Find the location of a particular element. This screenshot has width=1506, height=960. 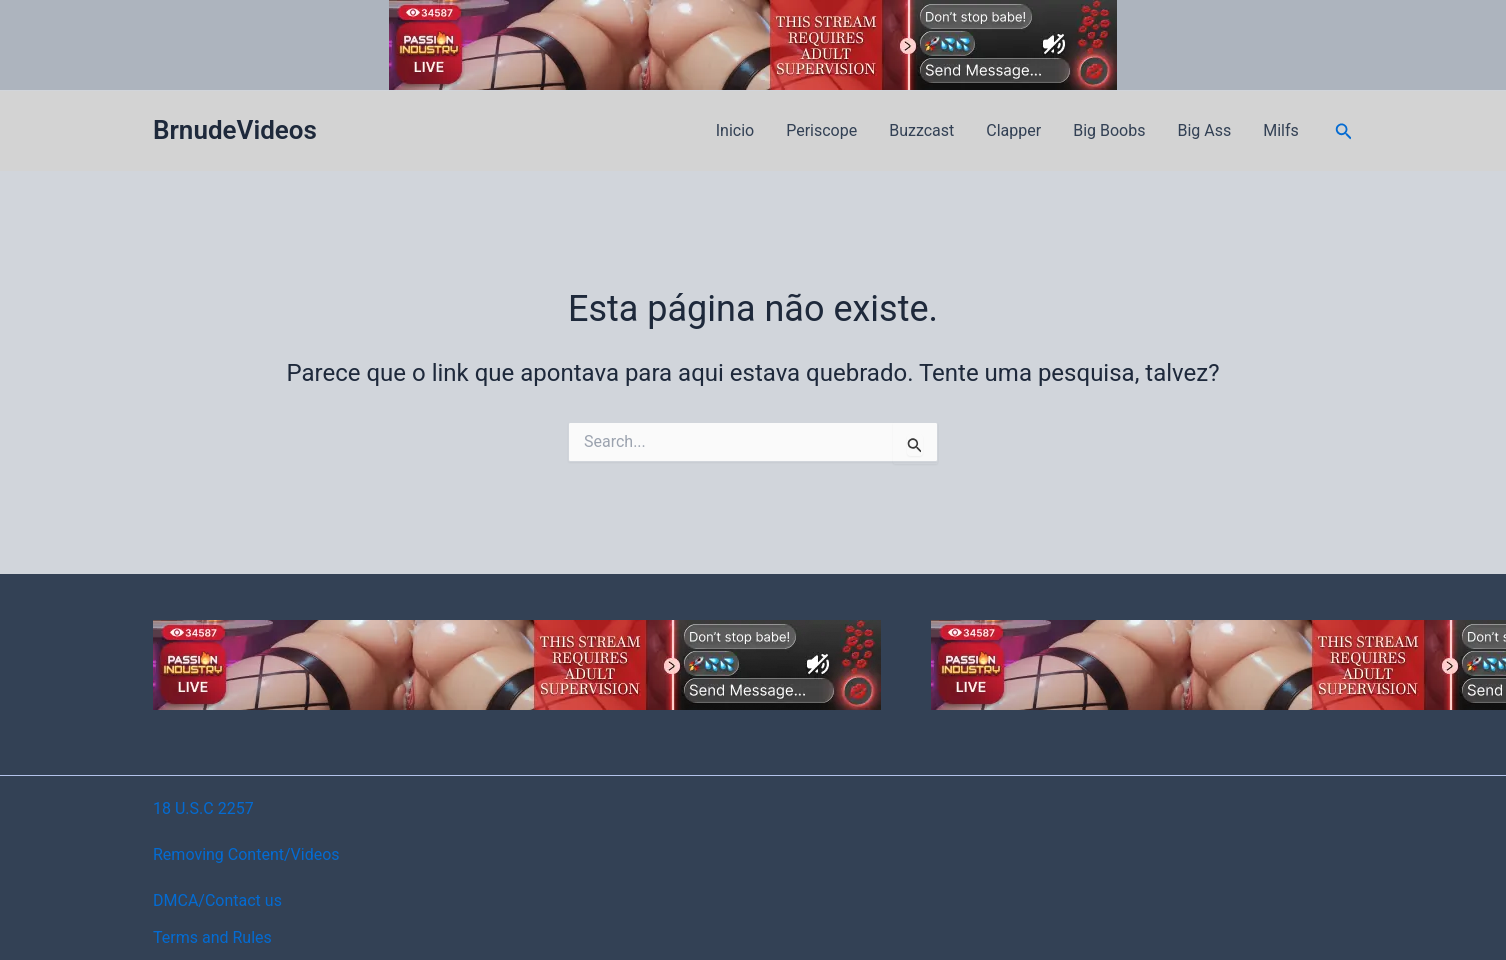

Big Boobs is located at coordinates (1109, 130).